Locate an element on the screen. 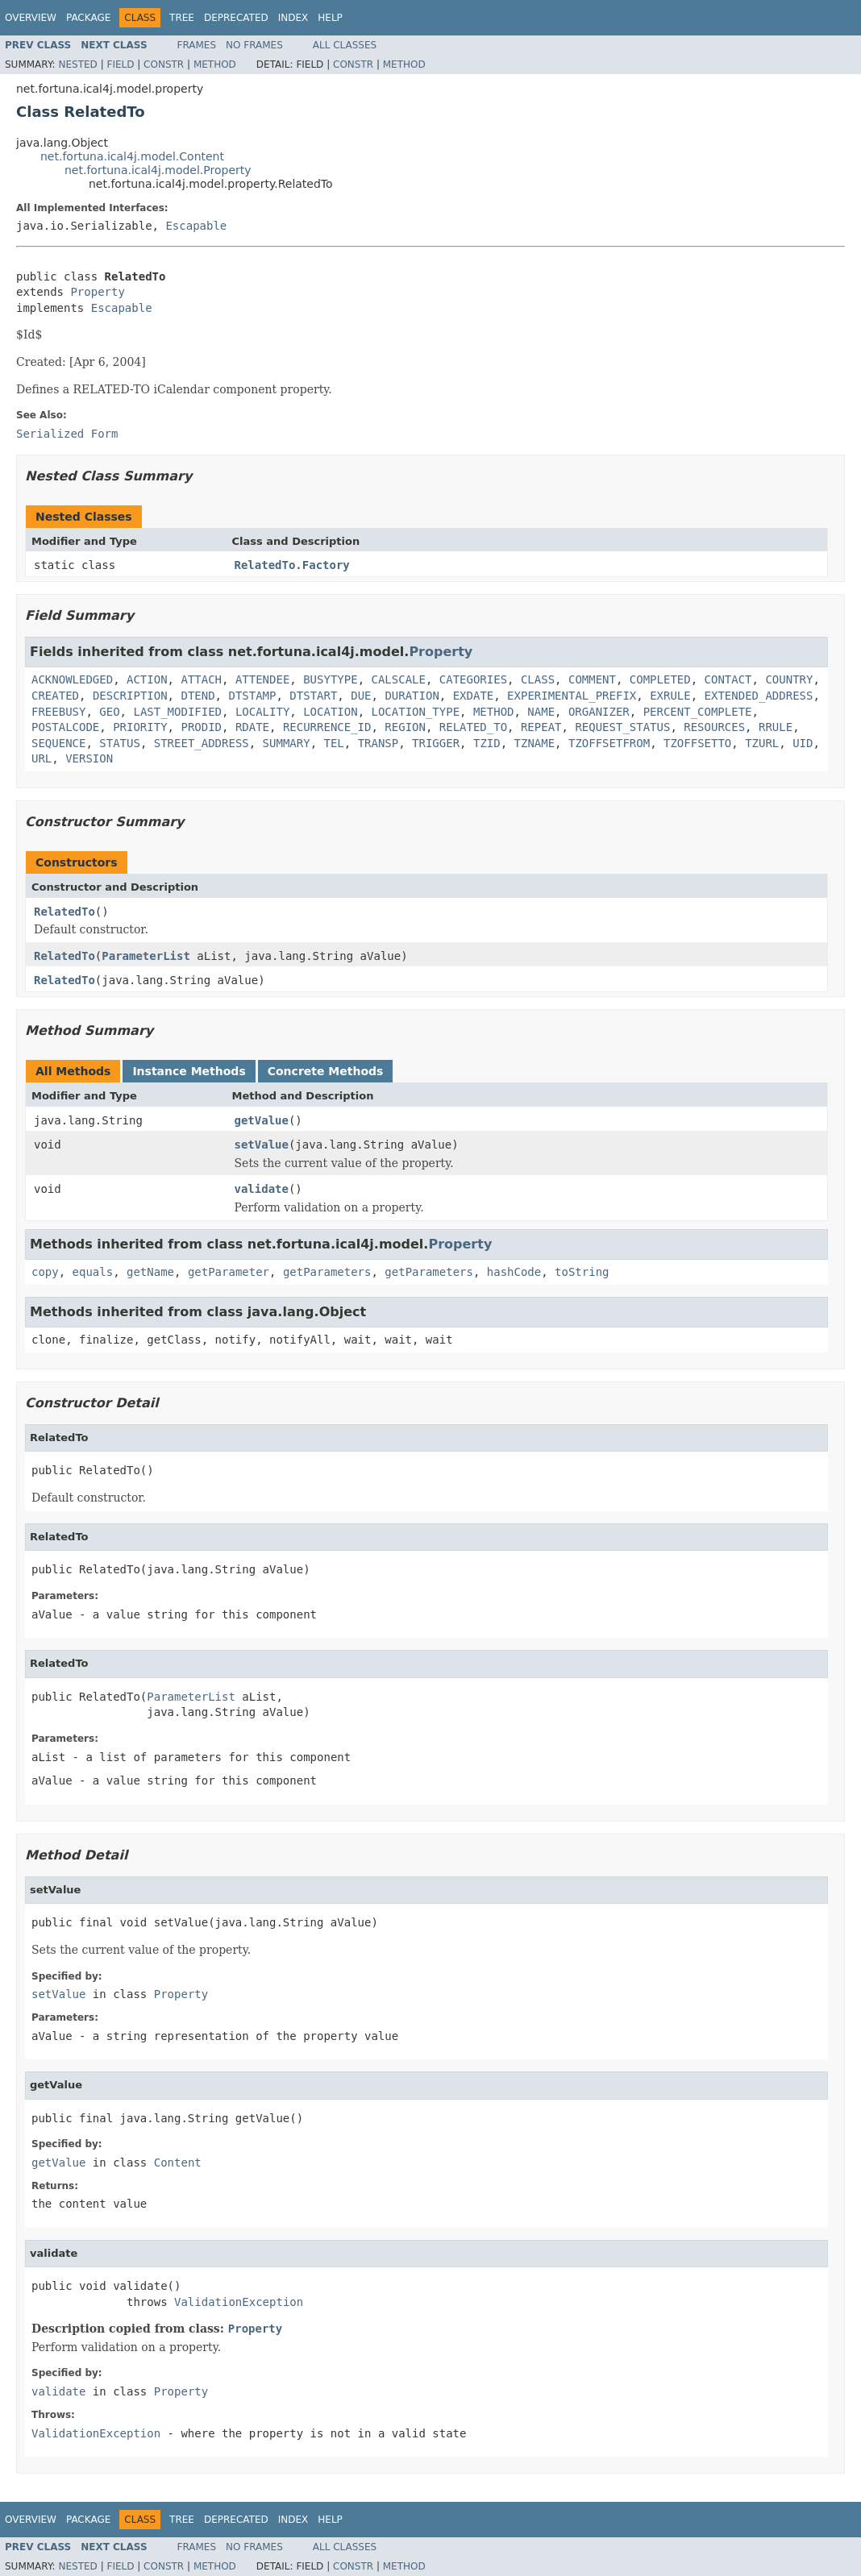 The height and width of the screenshot is (2576, 861). RRULE is located at coordinates (775, 727).